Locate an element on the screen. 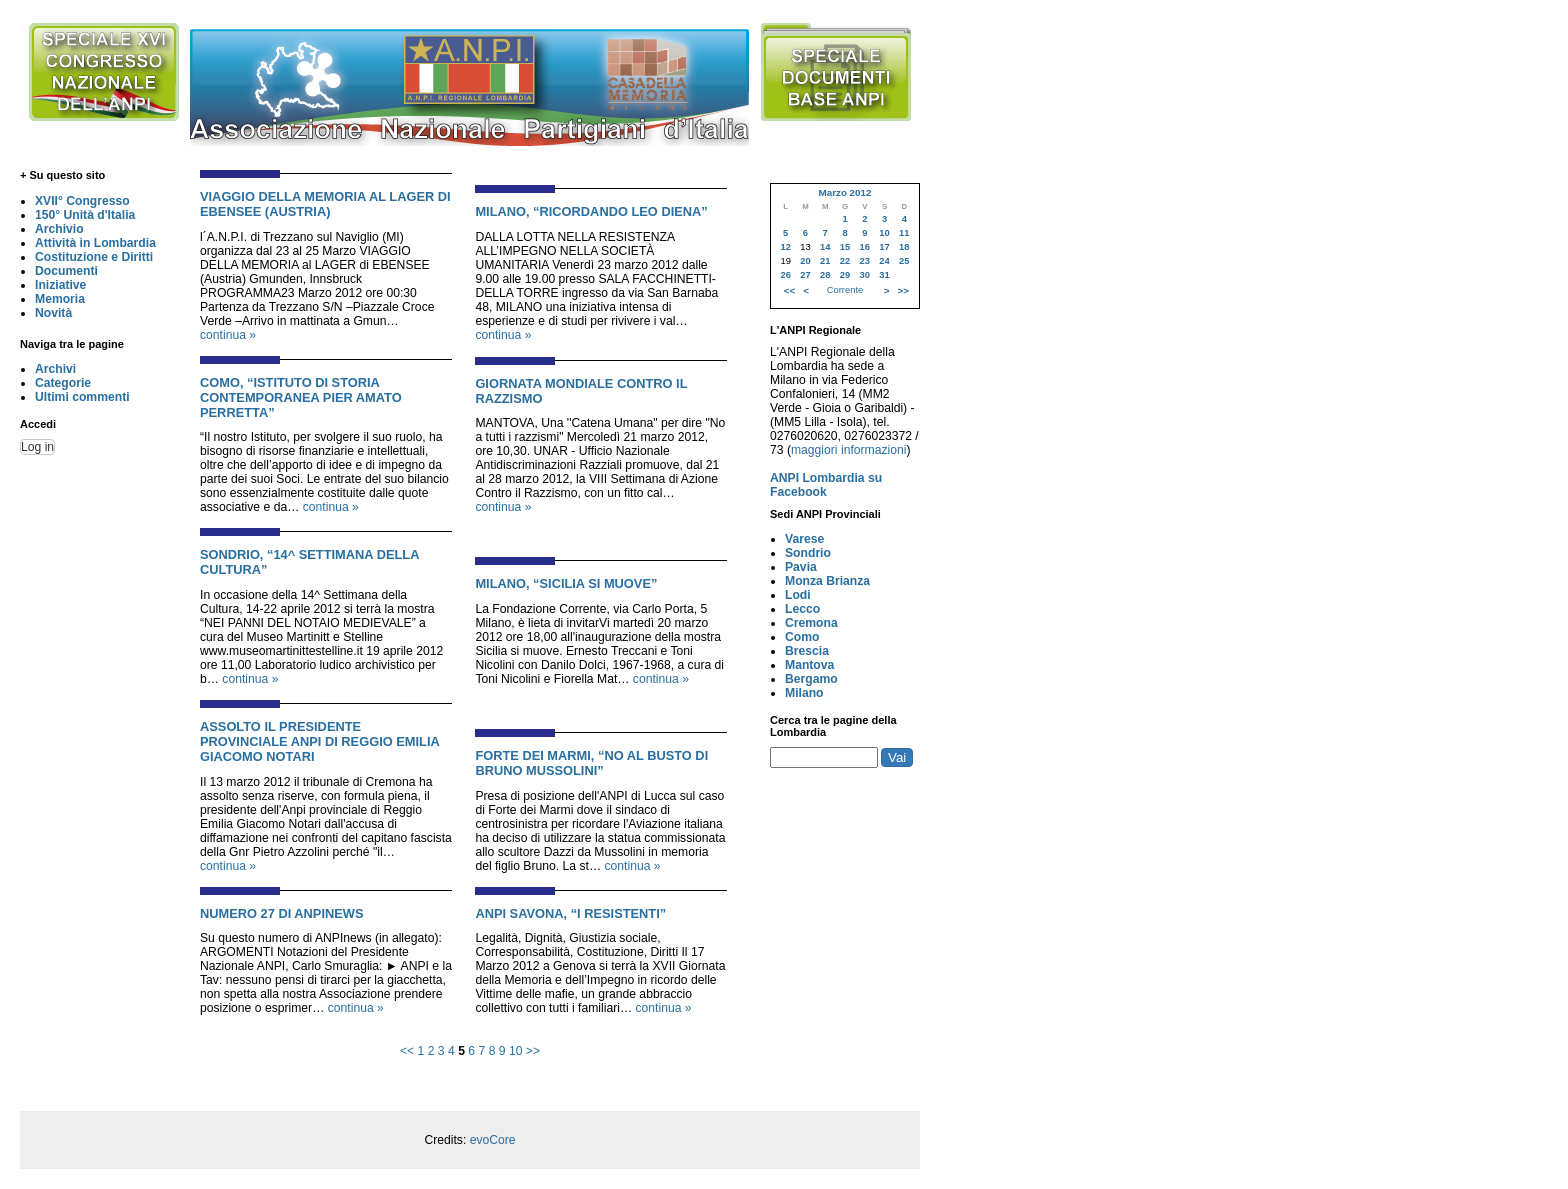 This screenshot has width=1568, height=1189. 31 is located at coordinates (884, 275).